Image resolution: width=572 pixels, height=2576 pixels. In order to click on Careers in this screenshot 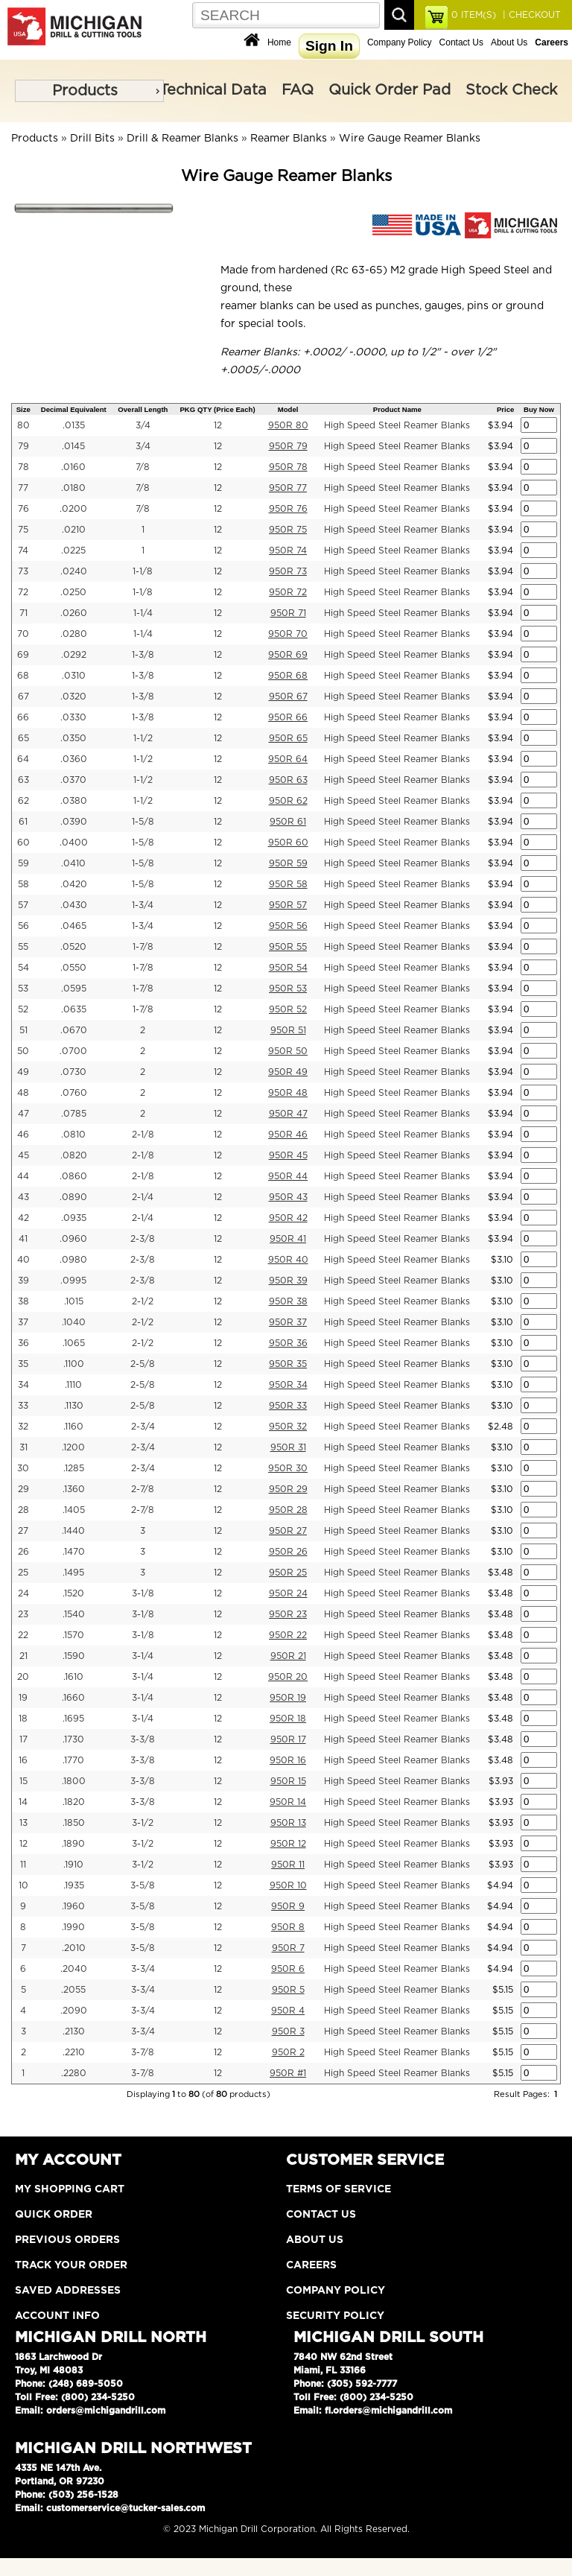, I will do `click(311, 2265)`.